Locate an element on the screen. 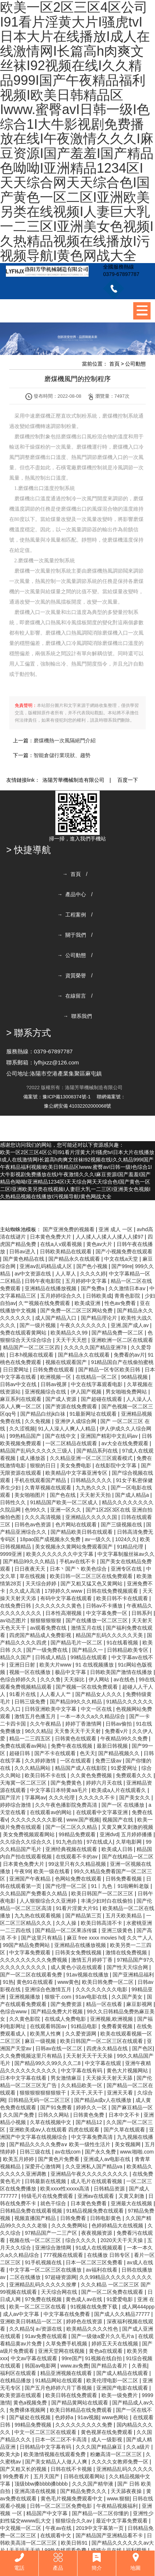 The image size is (155, 2576). 91av视频 is located at coordinates (88, 2417).